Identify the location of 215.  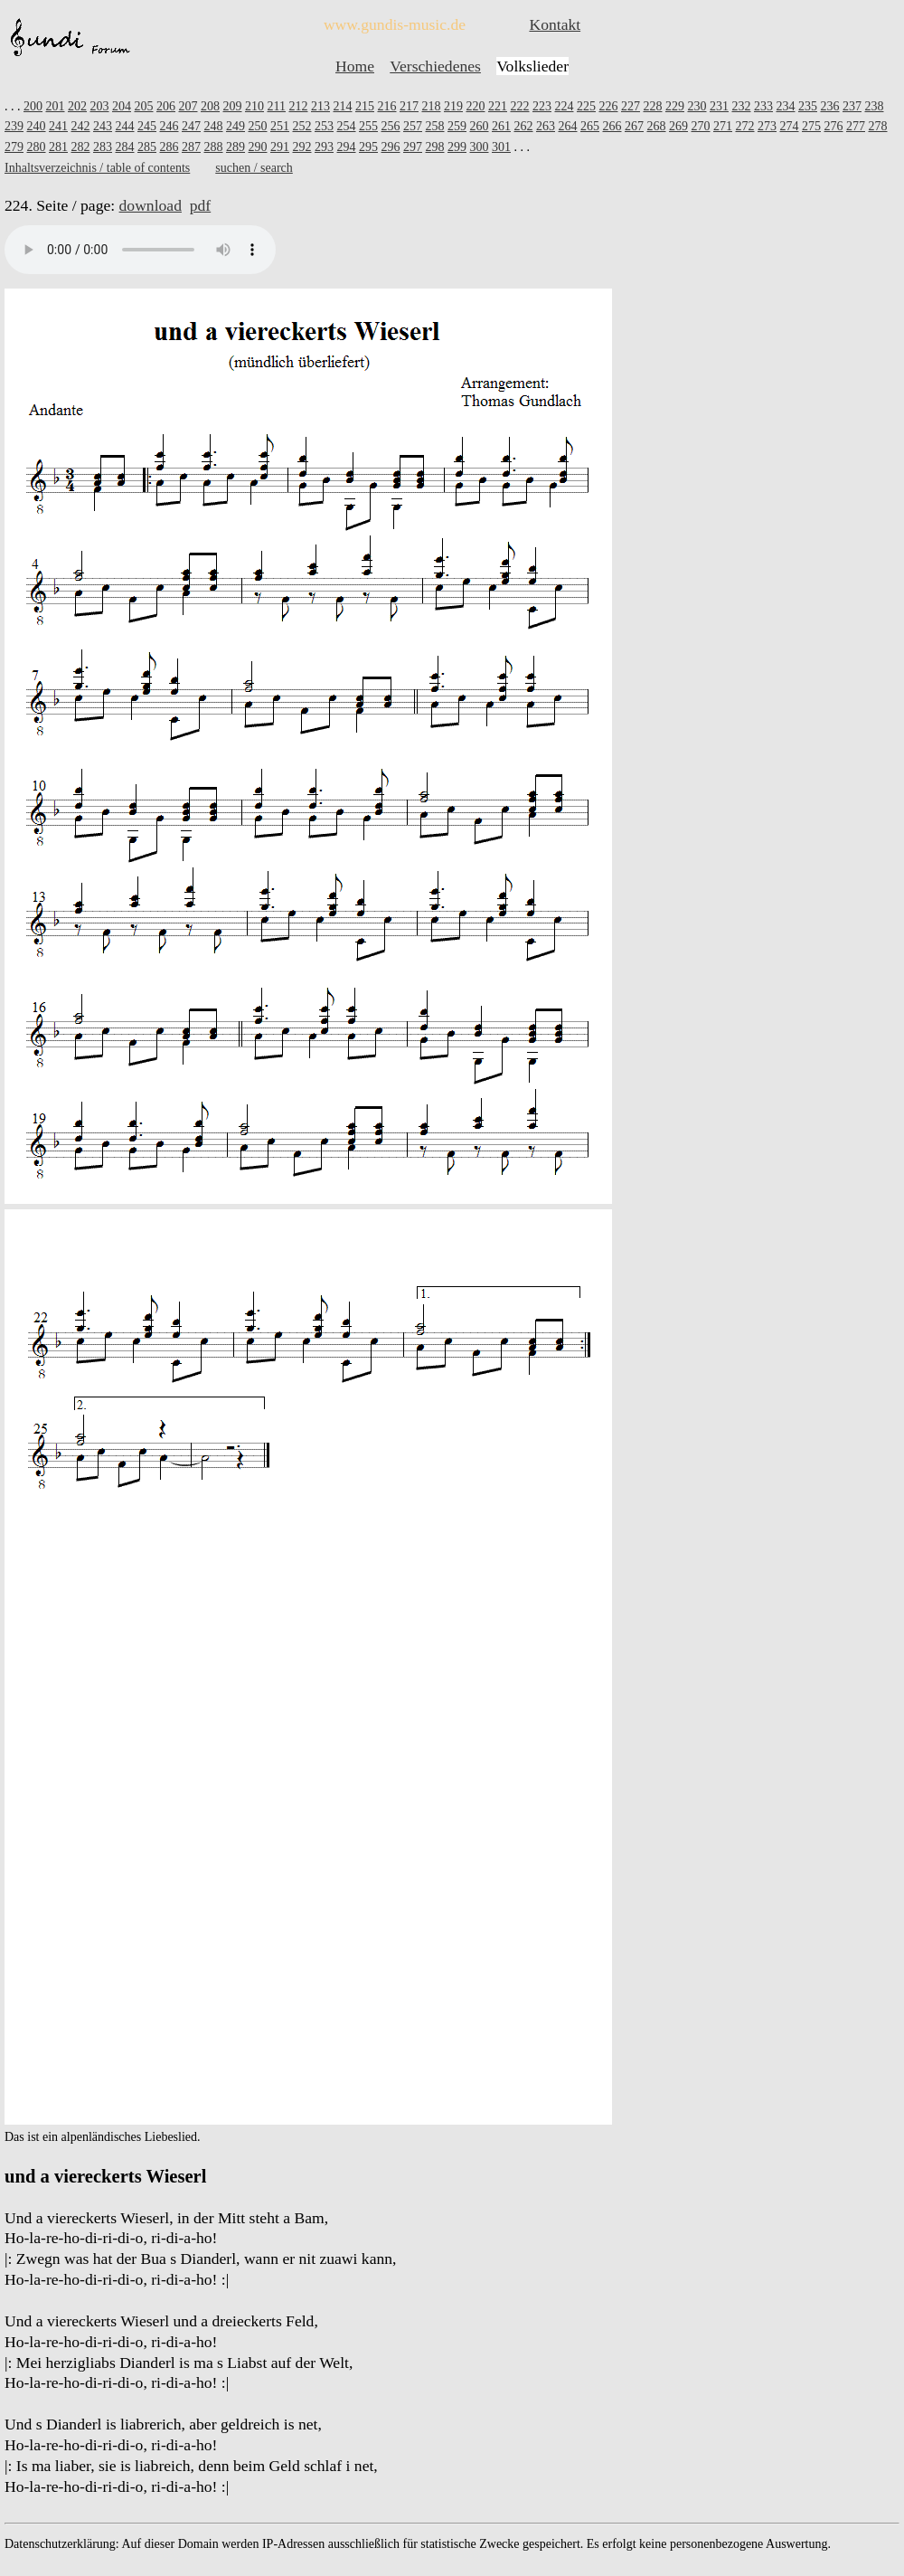
(364, 106).